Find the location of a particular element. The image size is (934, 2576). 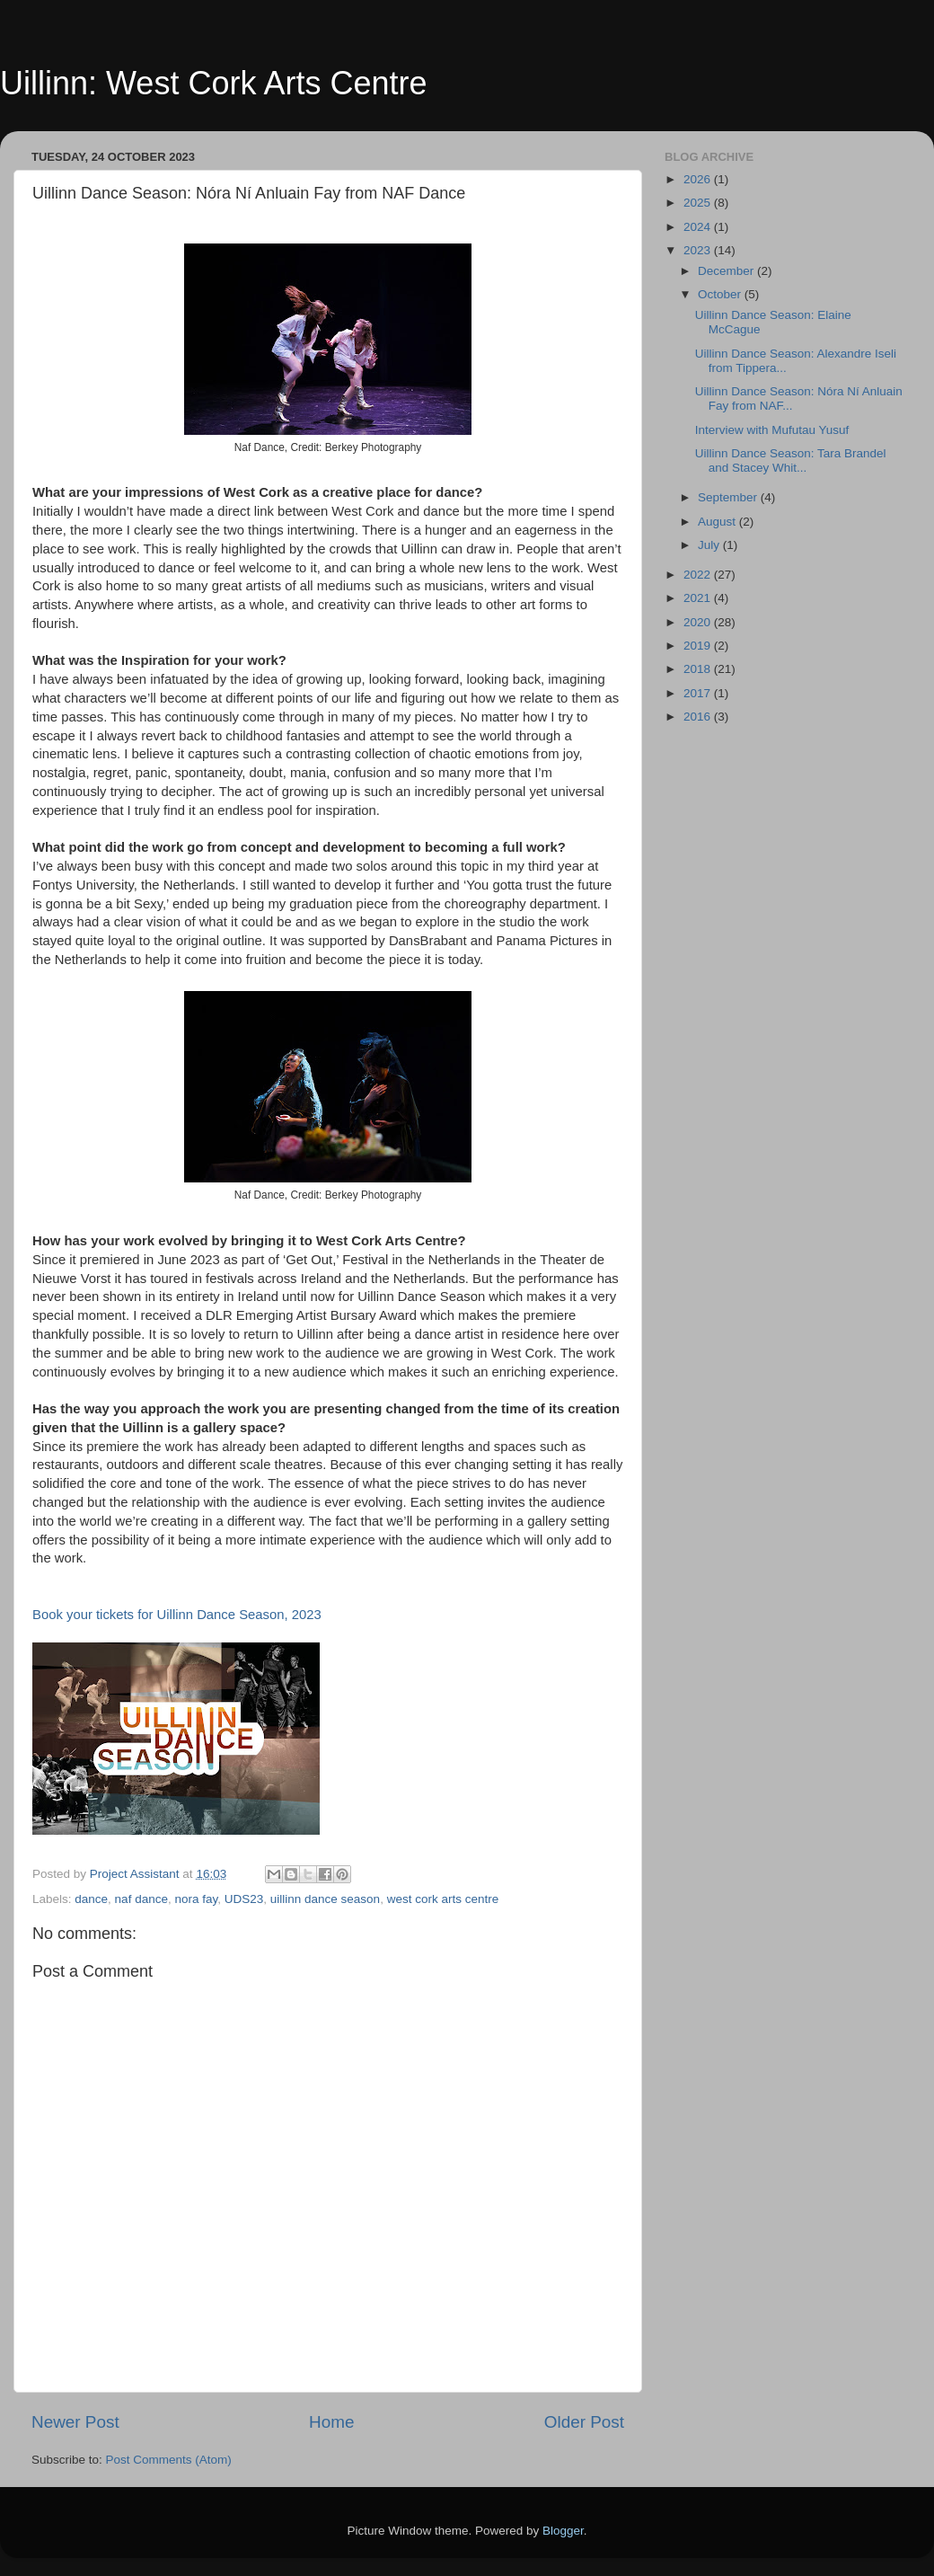

2021 is located at coordinates (698, 598).